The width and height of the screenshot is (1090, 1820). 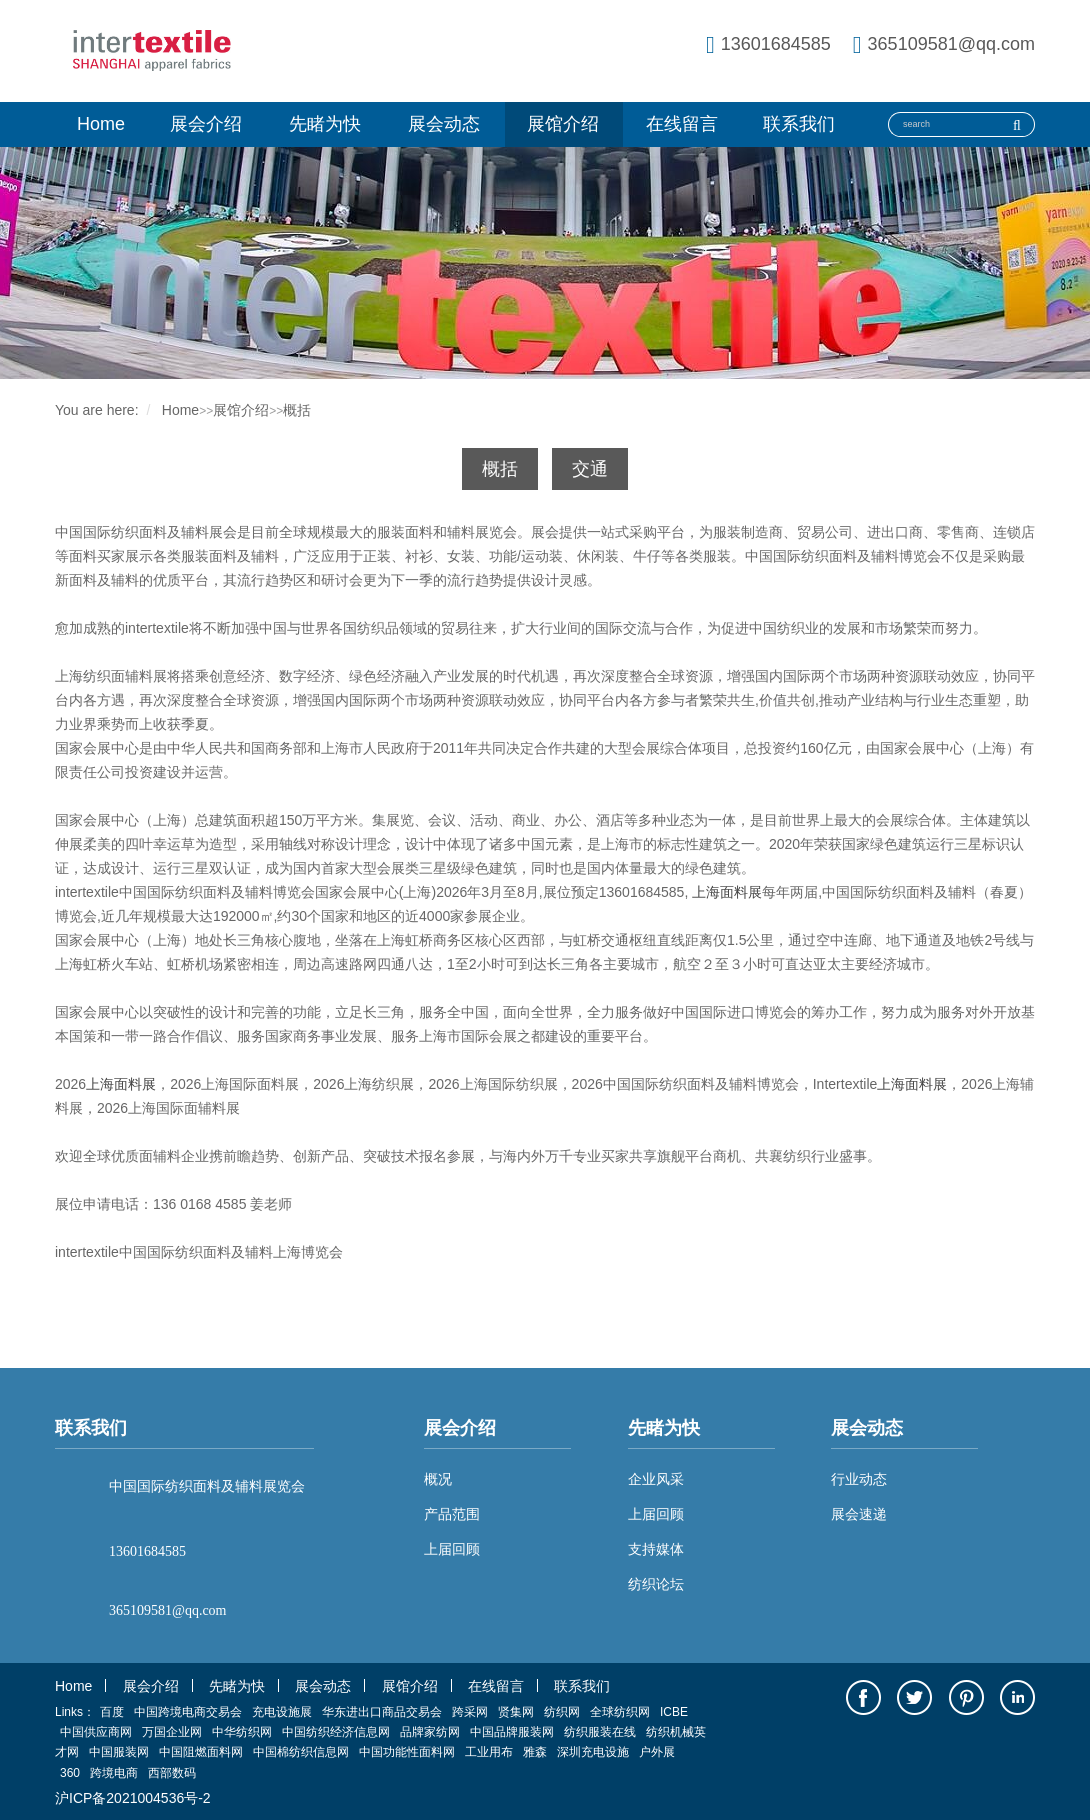 What do you see at coordinates (297, 410) in the screenshot?
I see `概括` at bounding box center [297, 410].